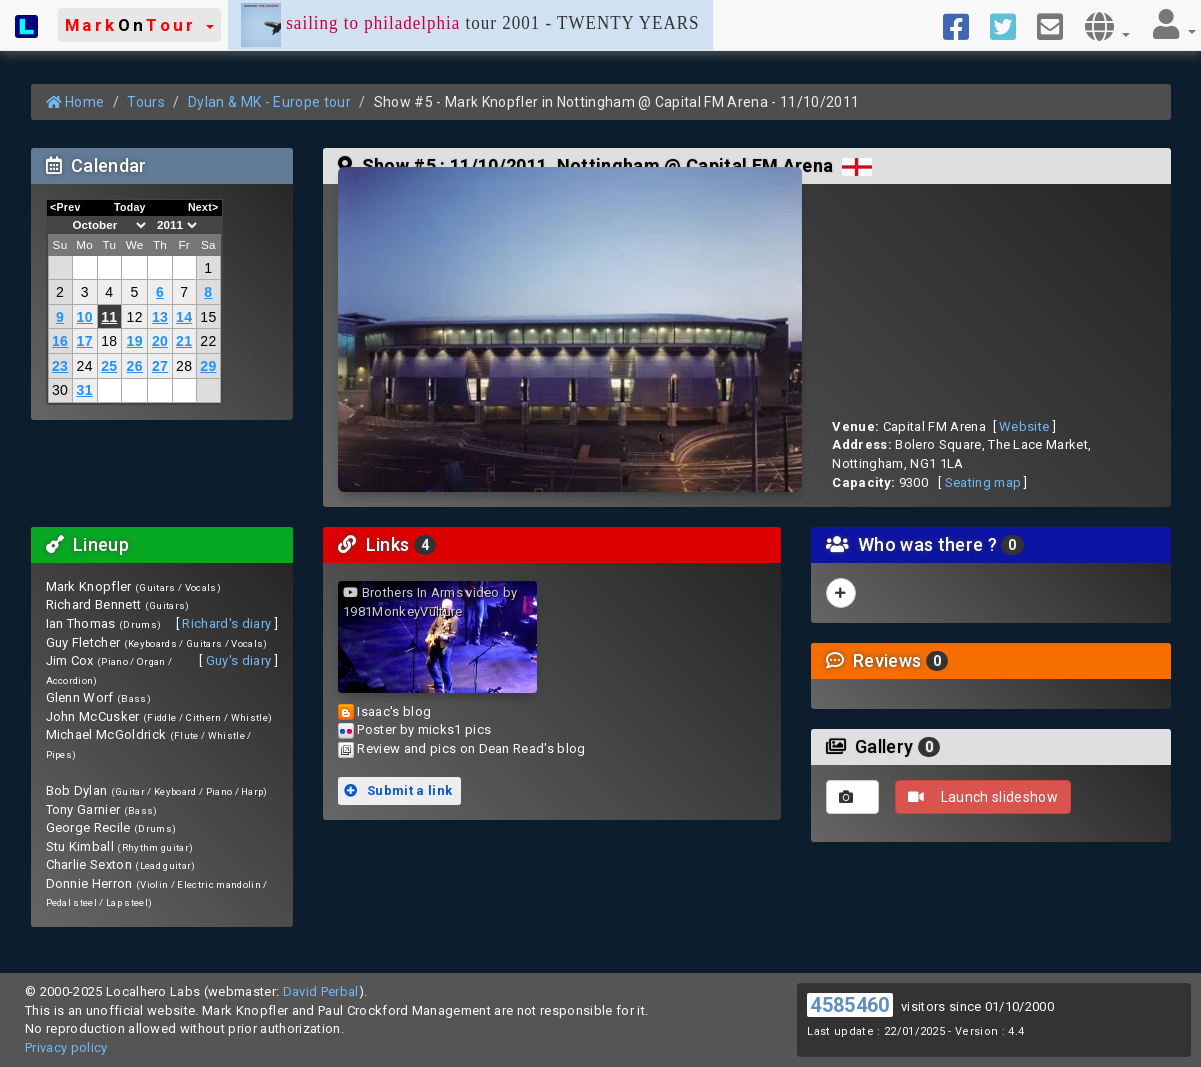 The image size is (1201, 1067). Describe the element at coordinates (130, 207) in the screenshot. I see `Today` at that location.